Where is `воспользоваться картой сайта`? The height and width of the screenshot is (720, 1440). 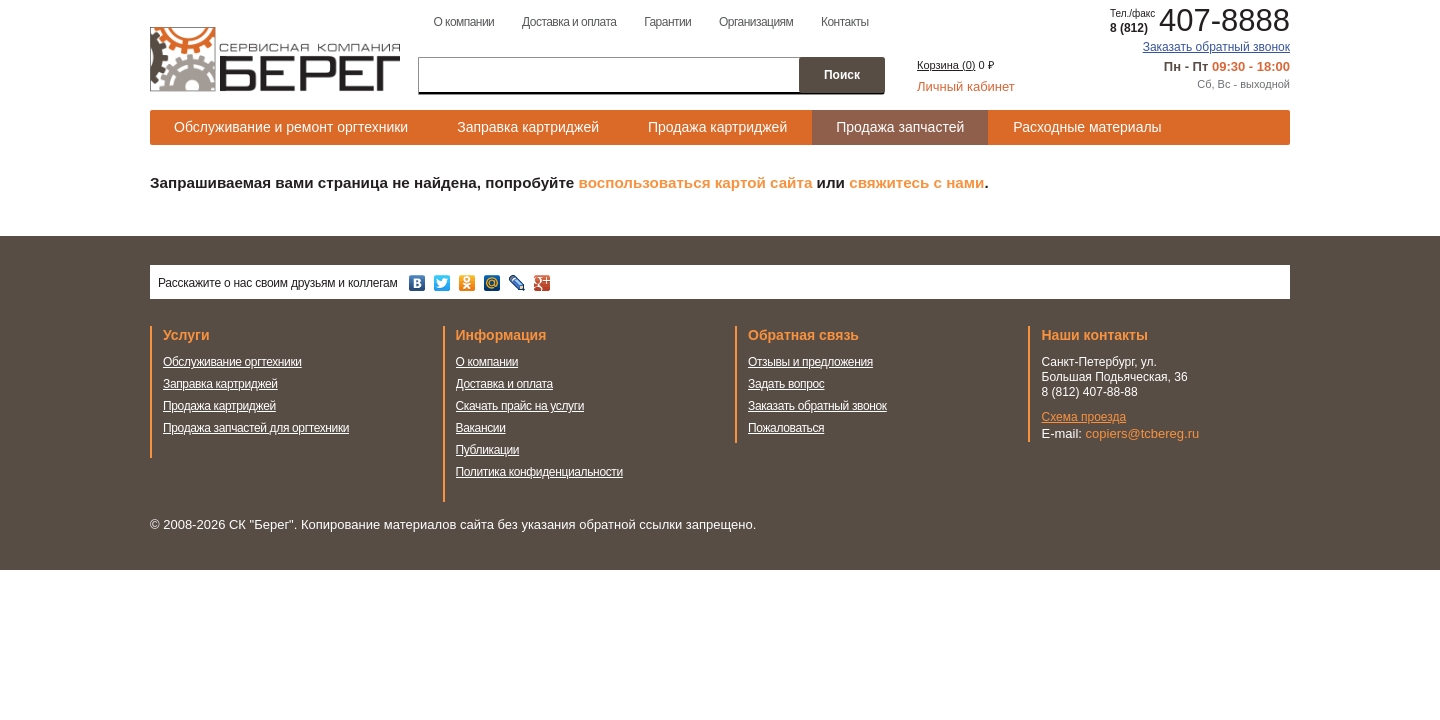
воспользоваться картой сайта is located at coordinates (696, 182).